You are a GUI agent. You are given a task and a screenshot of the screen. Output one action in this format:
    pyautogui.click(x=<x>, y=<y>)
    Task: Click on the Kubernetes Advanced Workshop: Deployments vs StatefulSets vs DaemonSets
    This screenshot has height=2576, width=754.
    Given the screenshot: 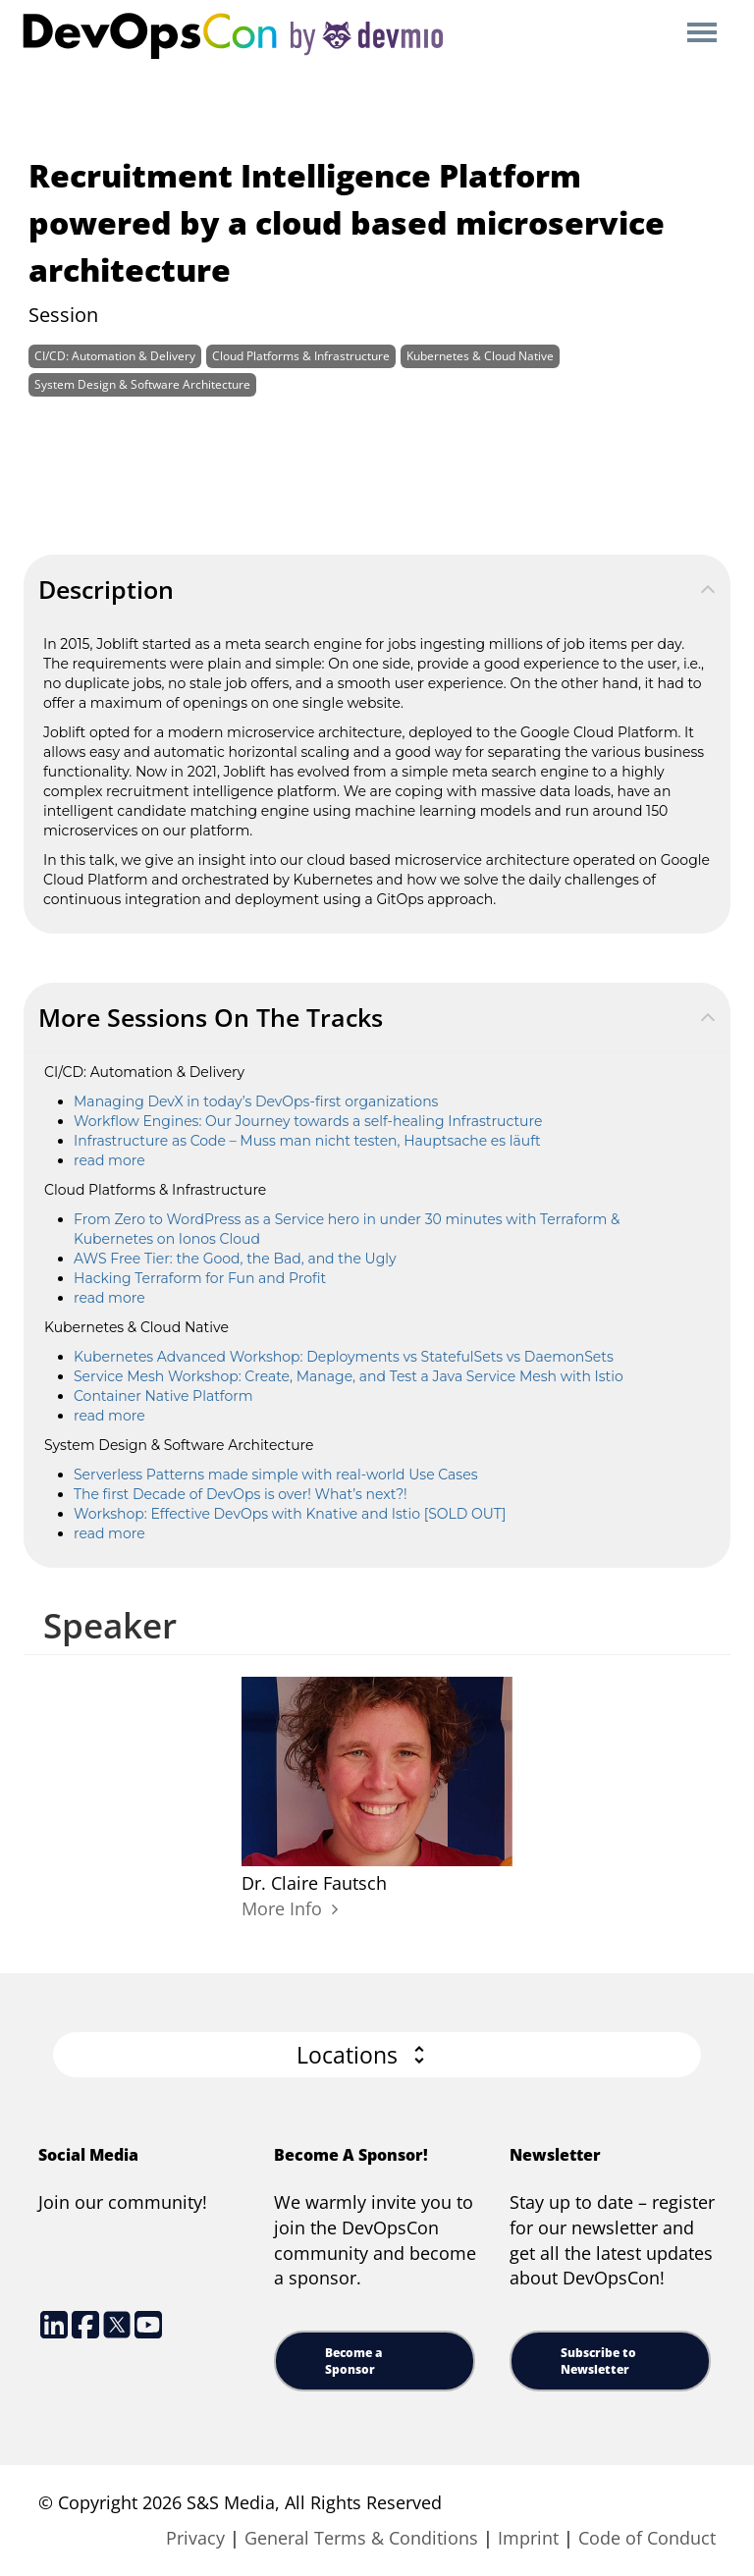 What is the action you would take?
    pyautogui.click(x=344, y=1357)
    